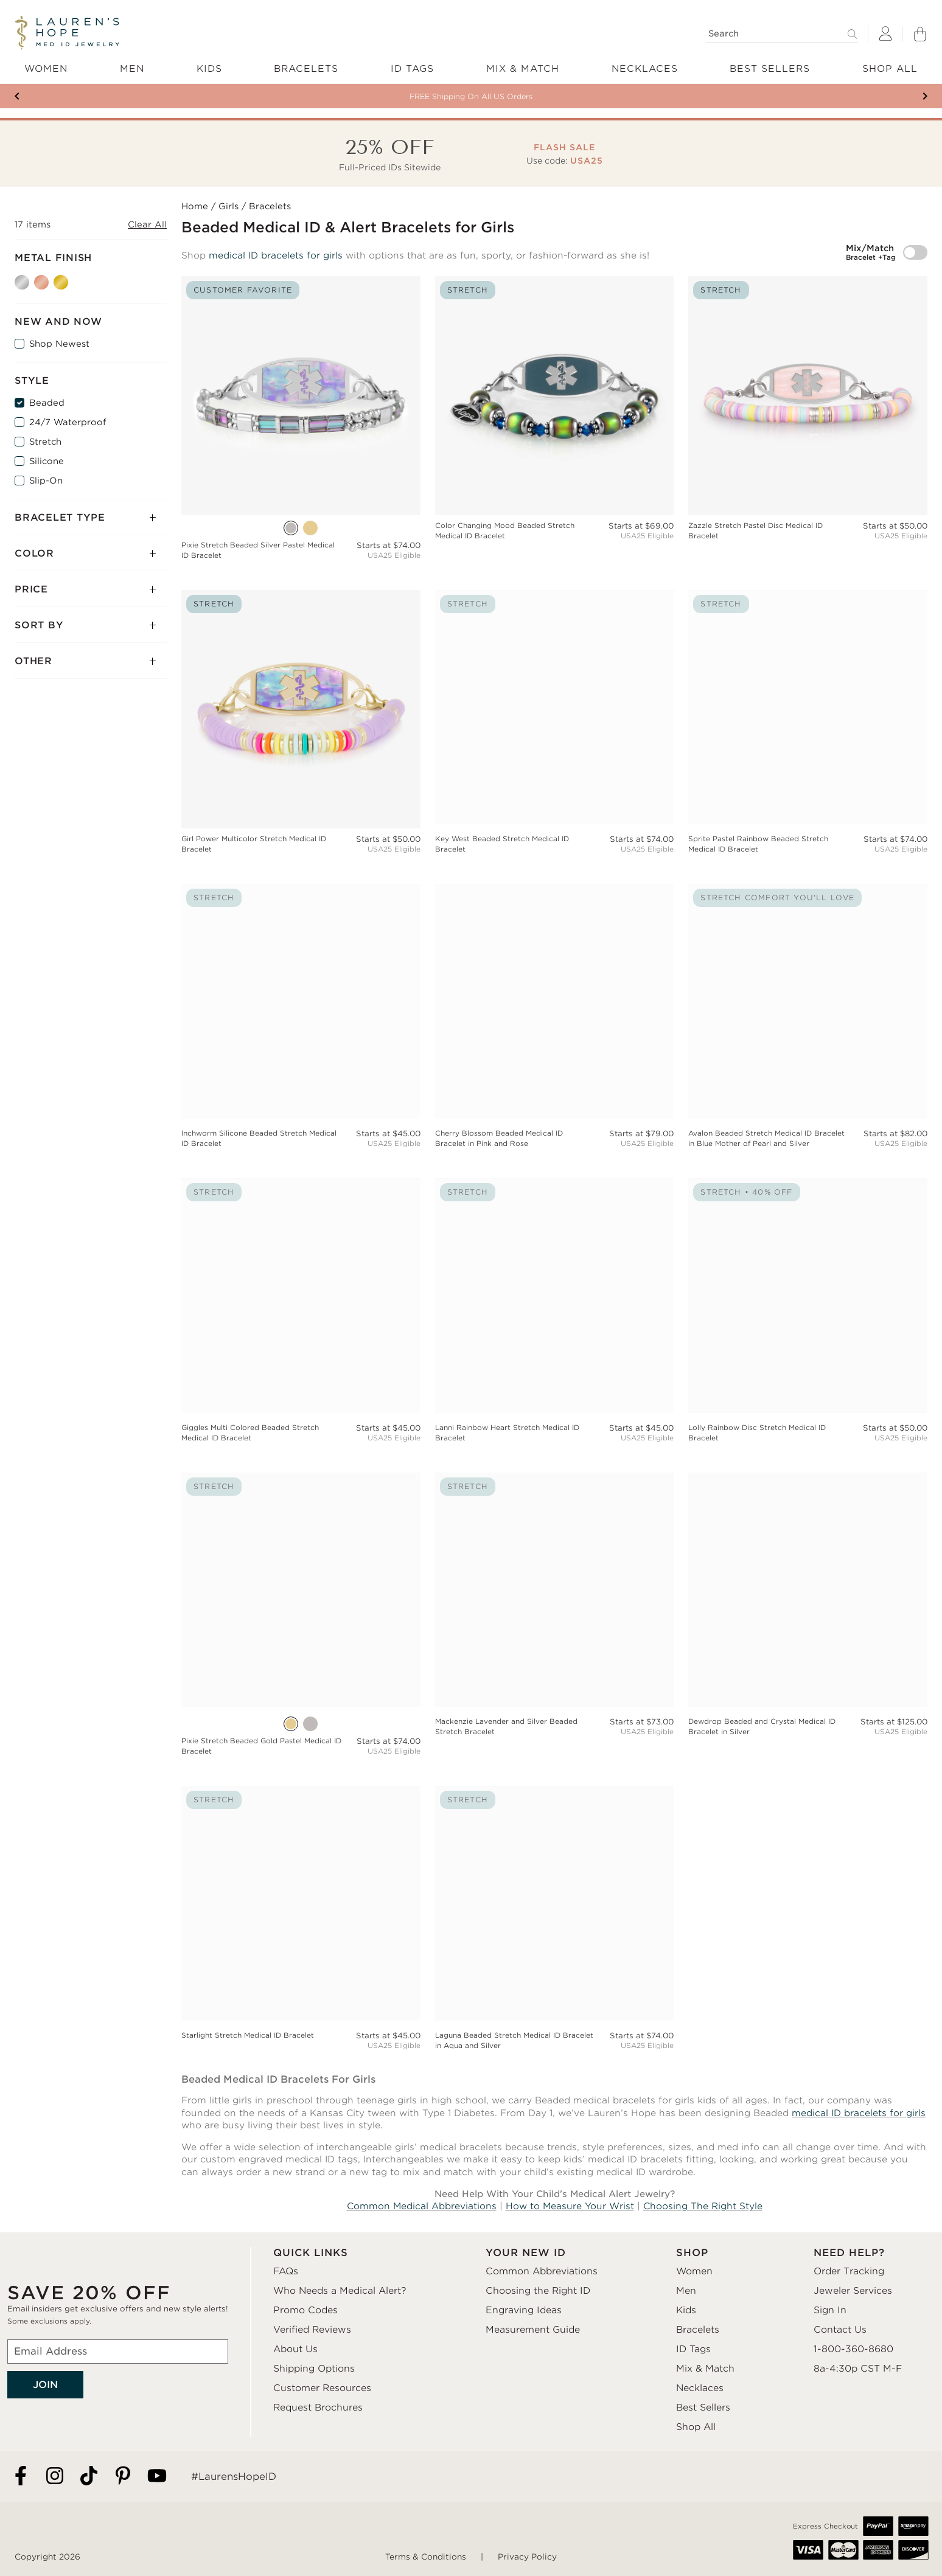 The width and height of the screenshot is (942, 2576). I want to click on Request Brochures, so click(318, 2407).